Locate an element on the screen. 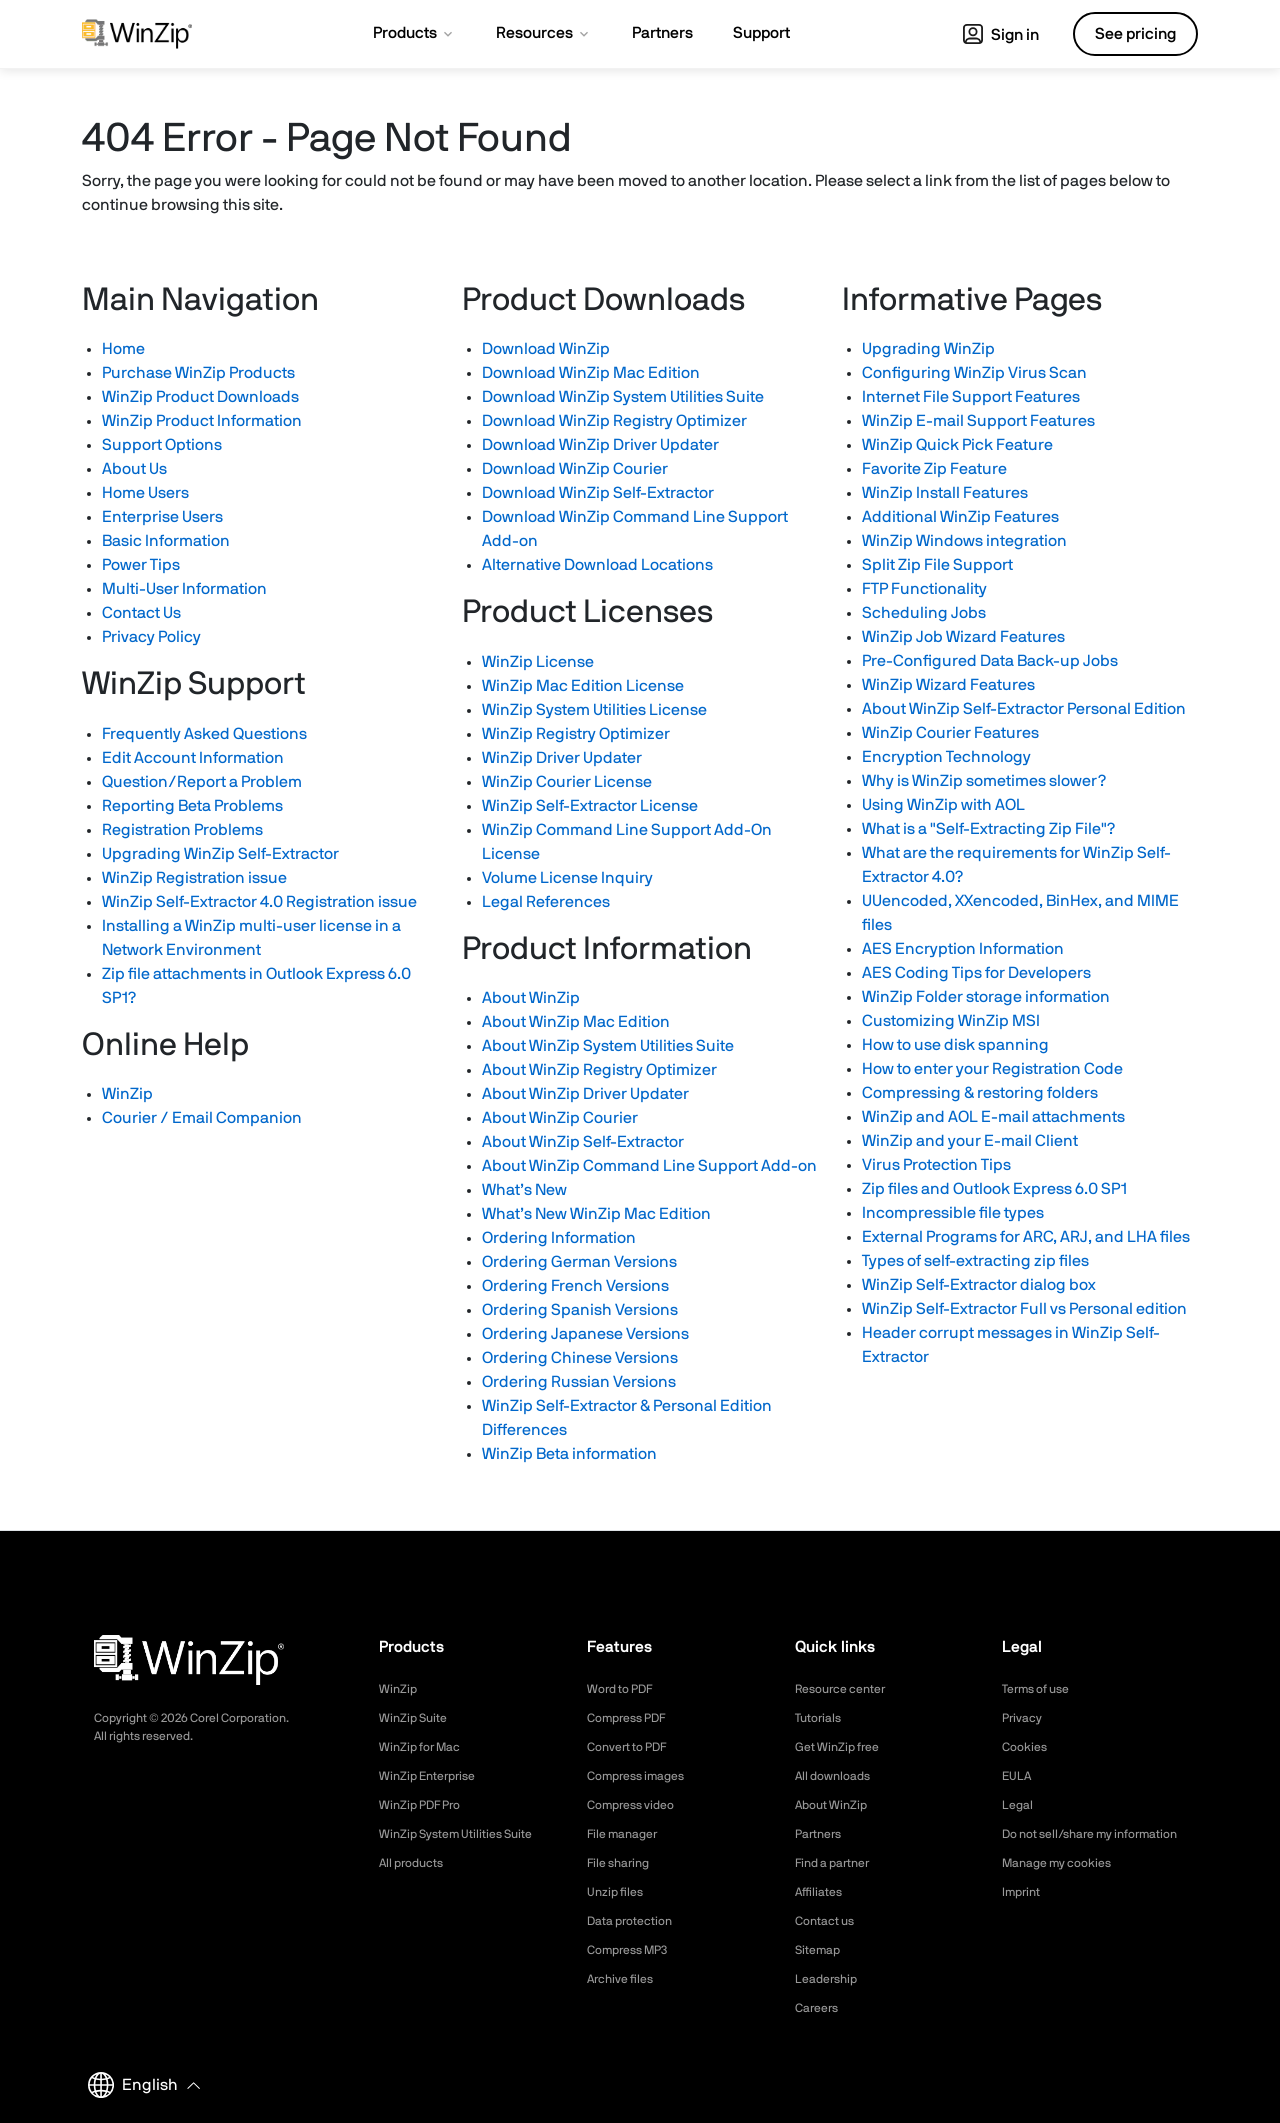  Contact us is located at coordinates (829, 1921).